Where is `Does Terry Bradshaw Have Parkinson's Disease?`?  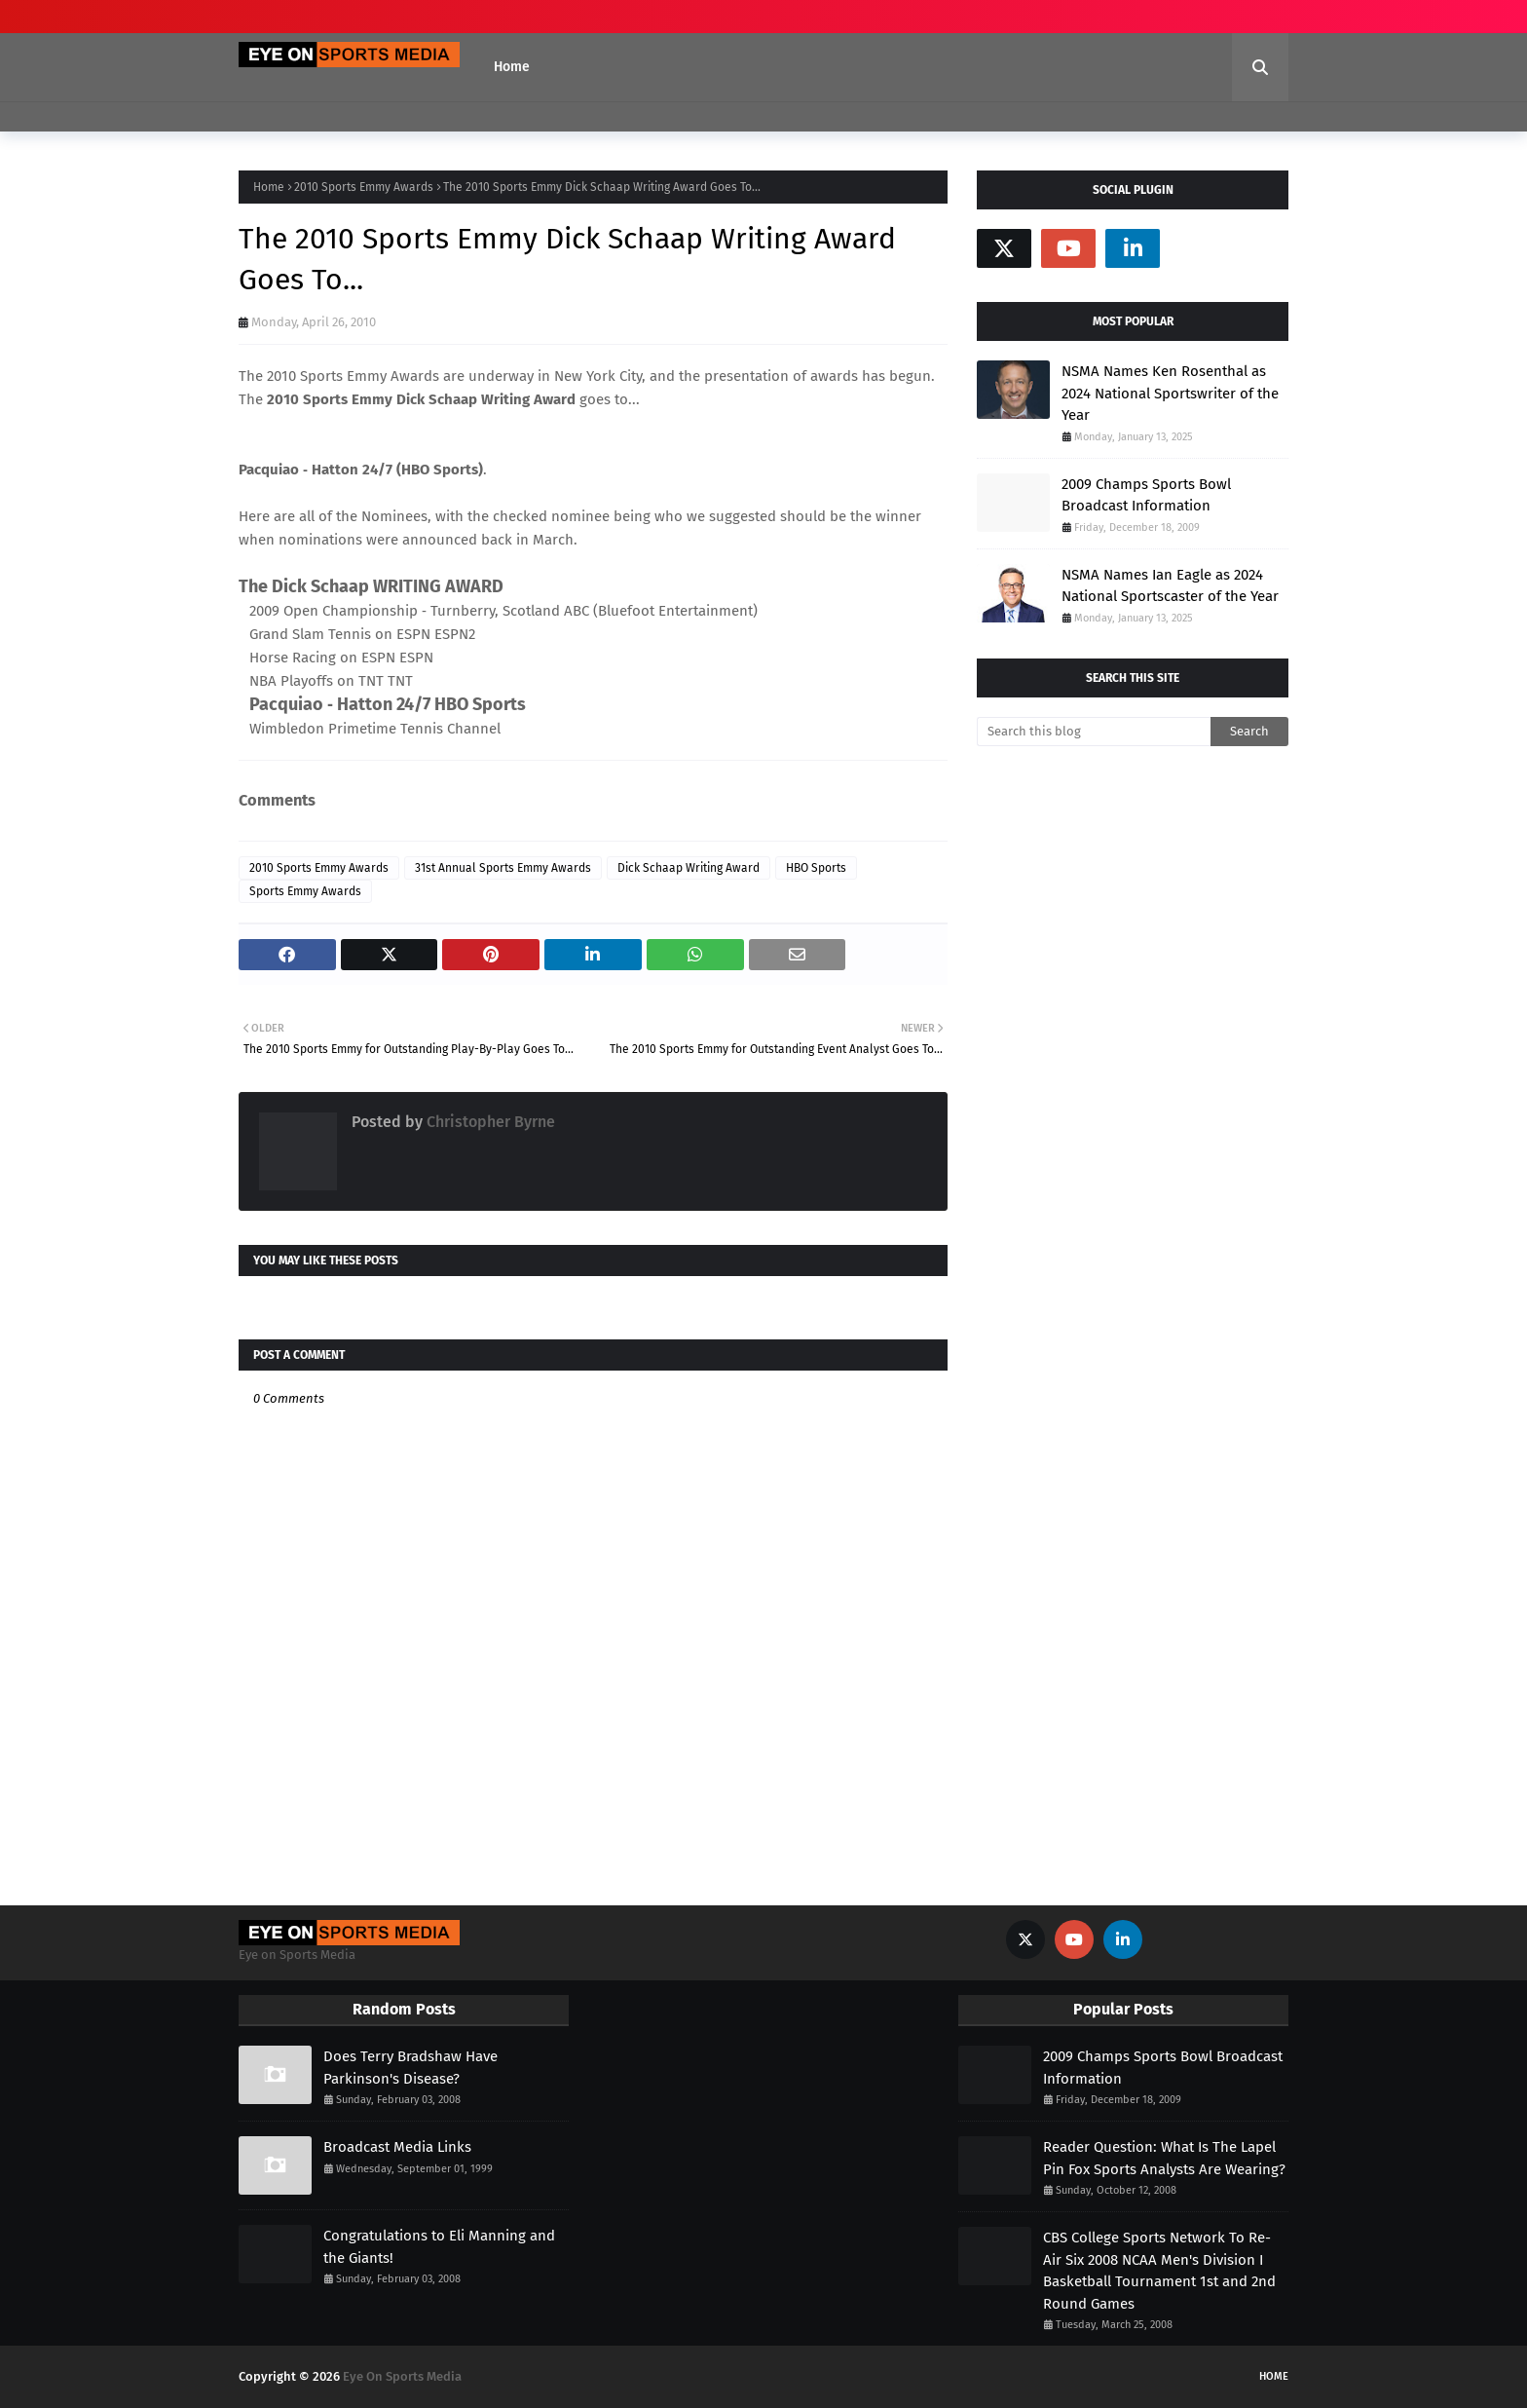 Does Terry Bradshaw Have Parkinson's Disease? is located at coordinates (410, 2068).